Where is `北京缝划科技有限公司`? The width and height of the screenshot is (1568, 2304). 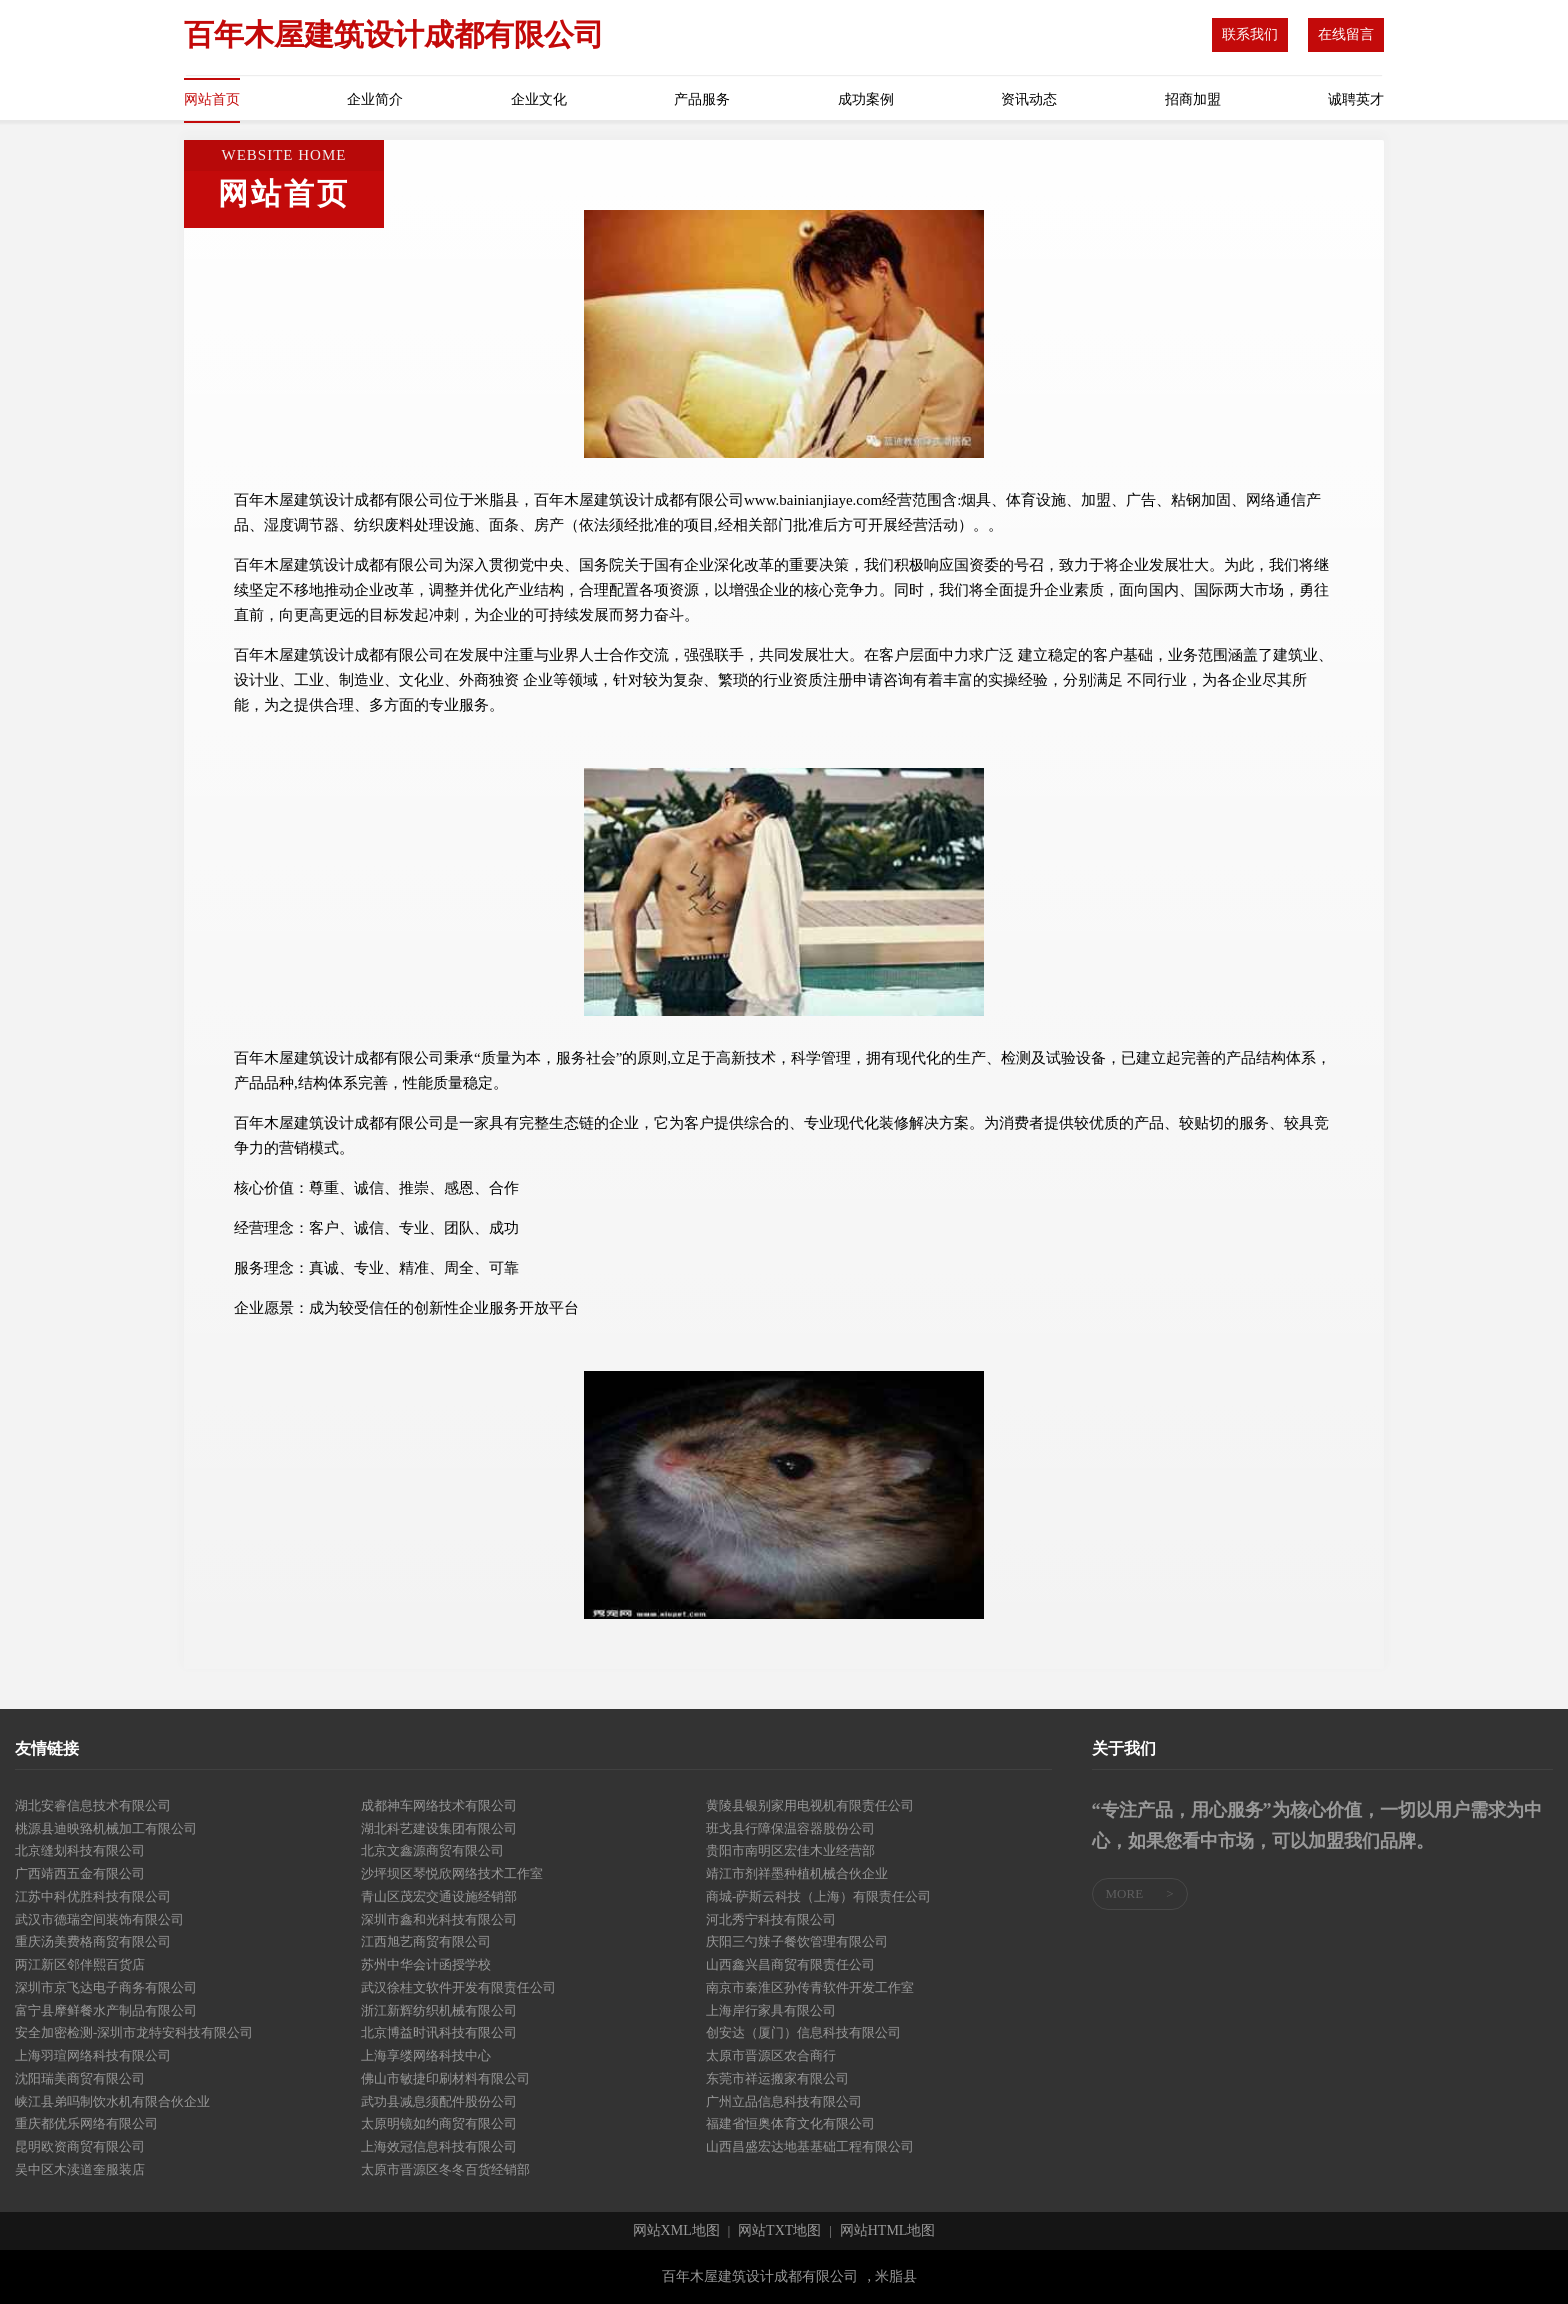 北京缝划科技有限公司 is located at coordinates (80, 1850).